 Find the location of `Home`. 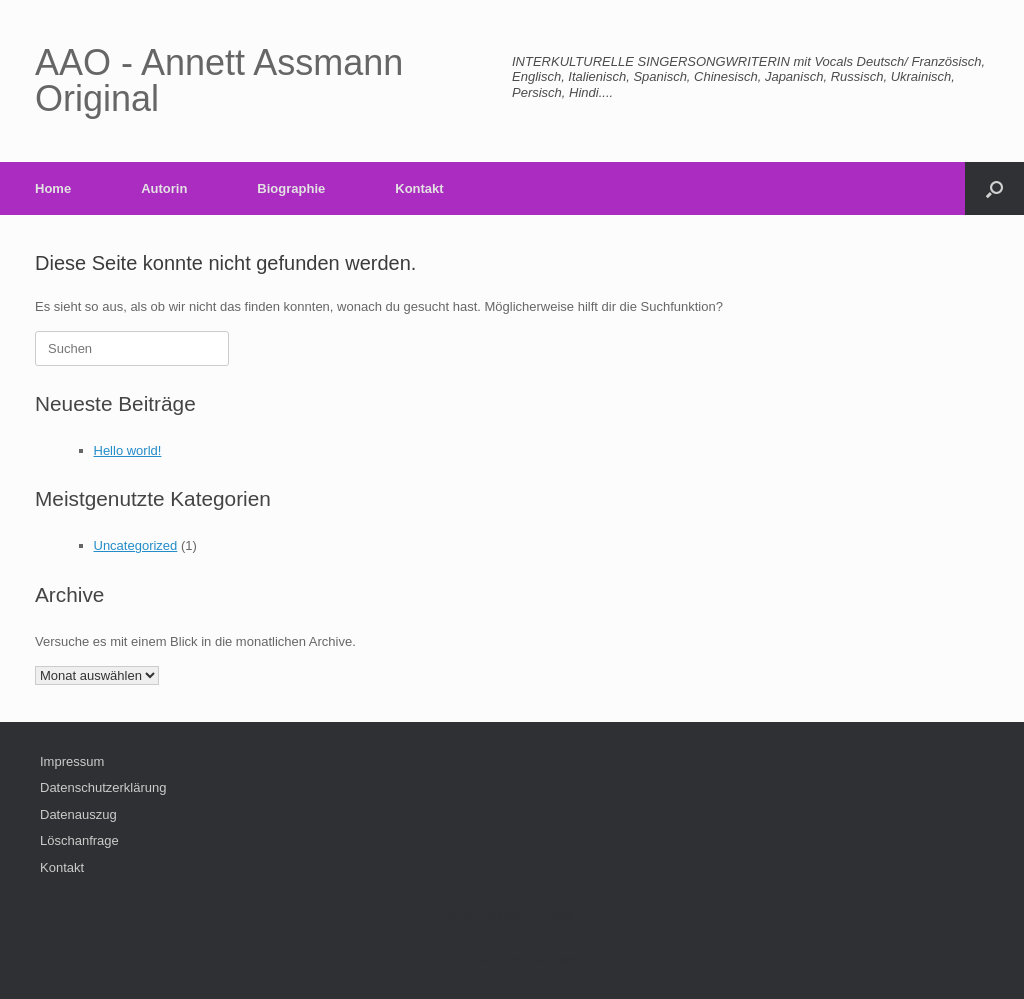

Home is located at coordinates (53, 188).